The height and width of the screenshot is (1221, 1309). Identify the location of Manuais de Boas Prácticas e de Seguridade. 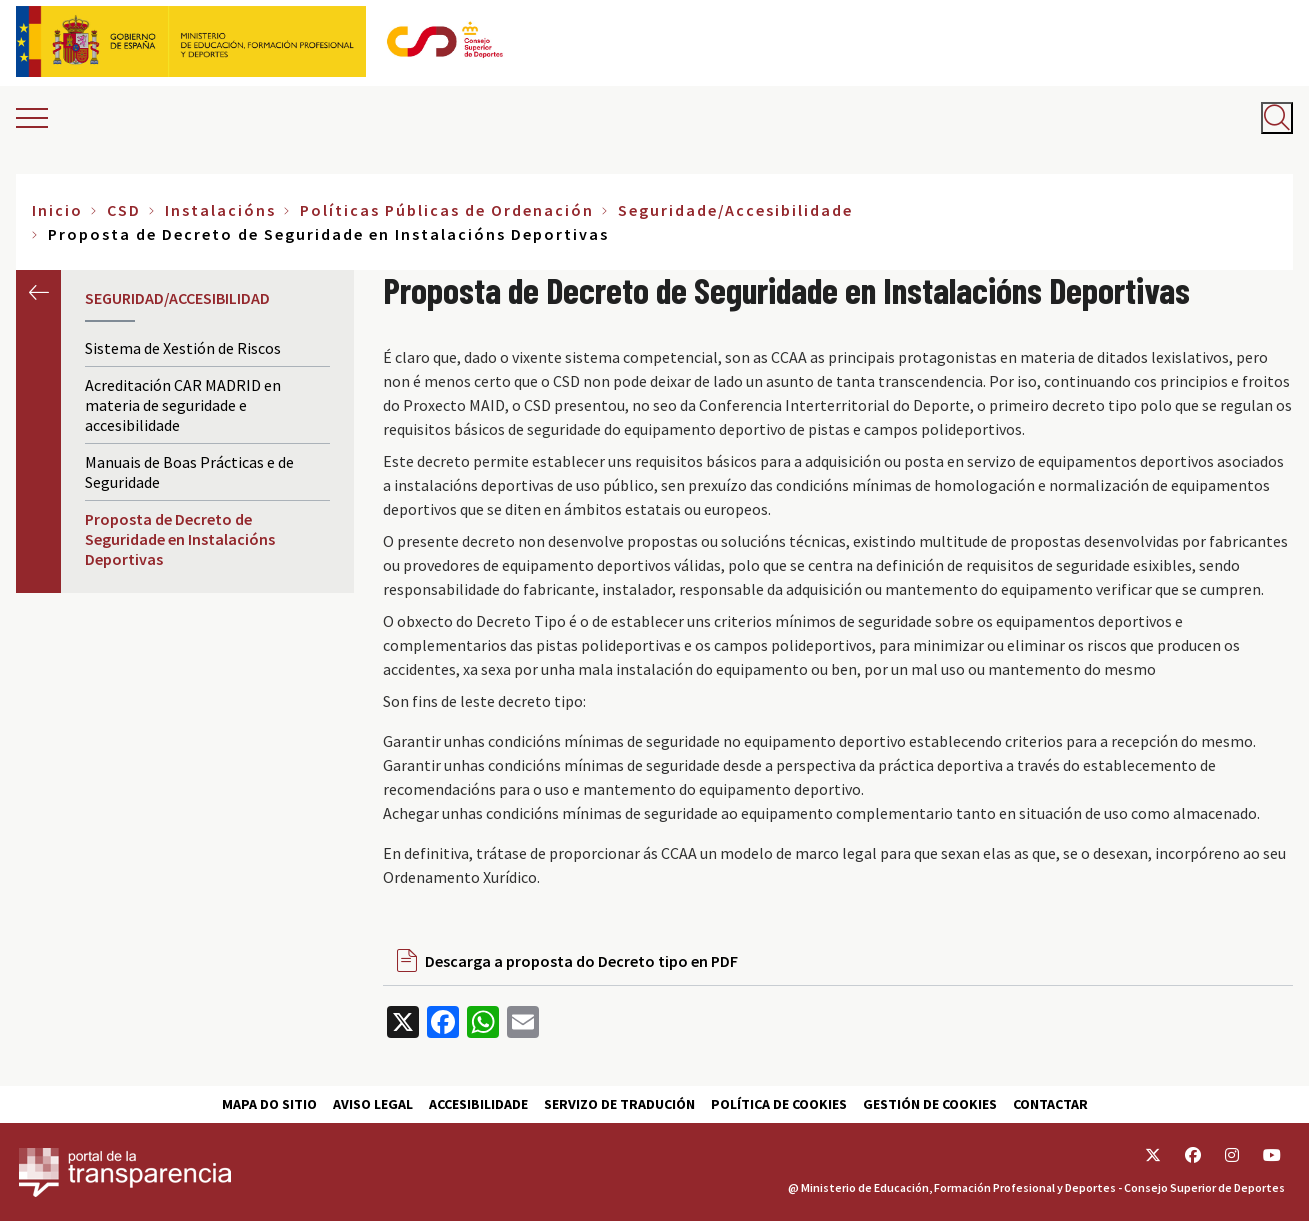
(189, 472).